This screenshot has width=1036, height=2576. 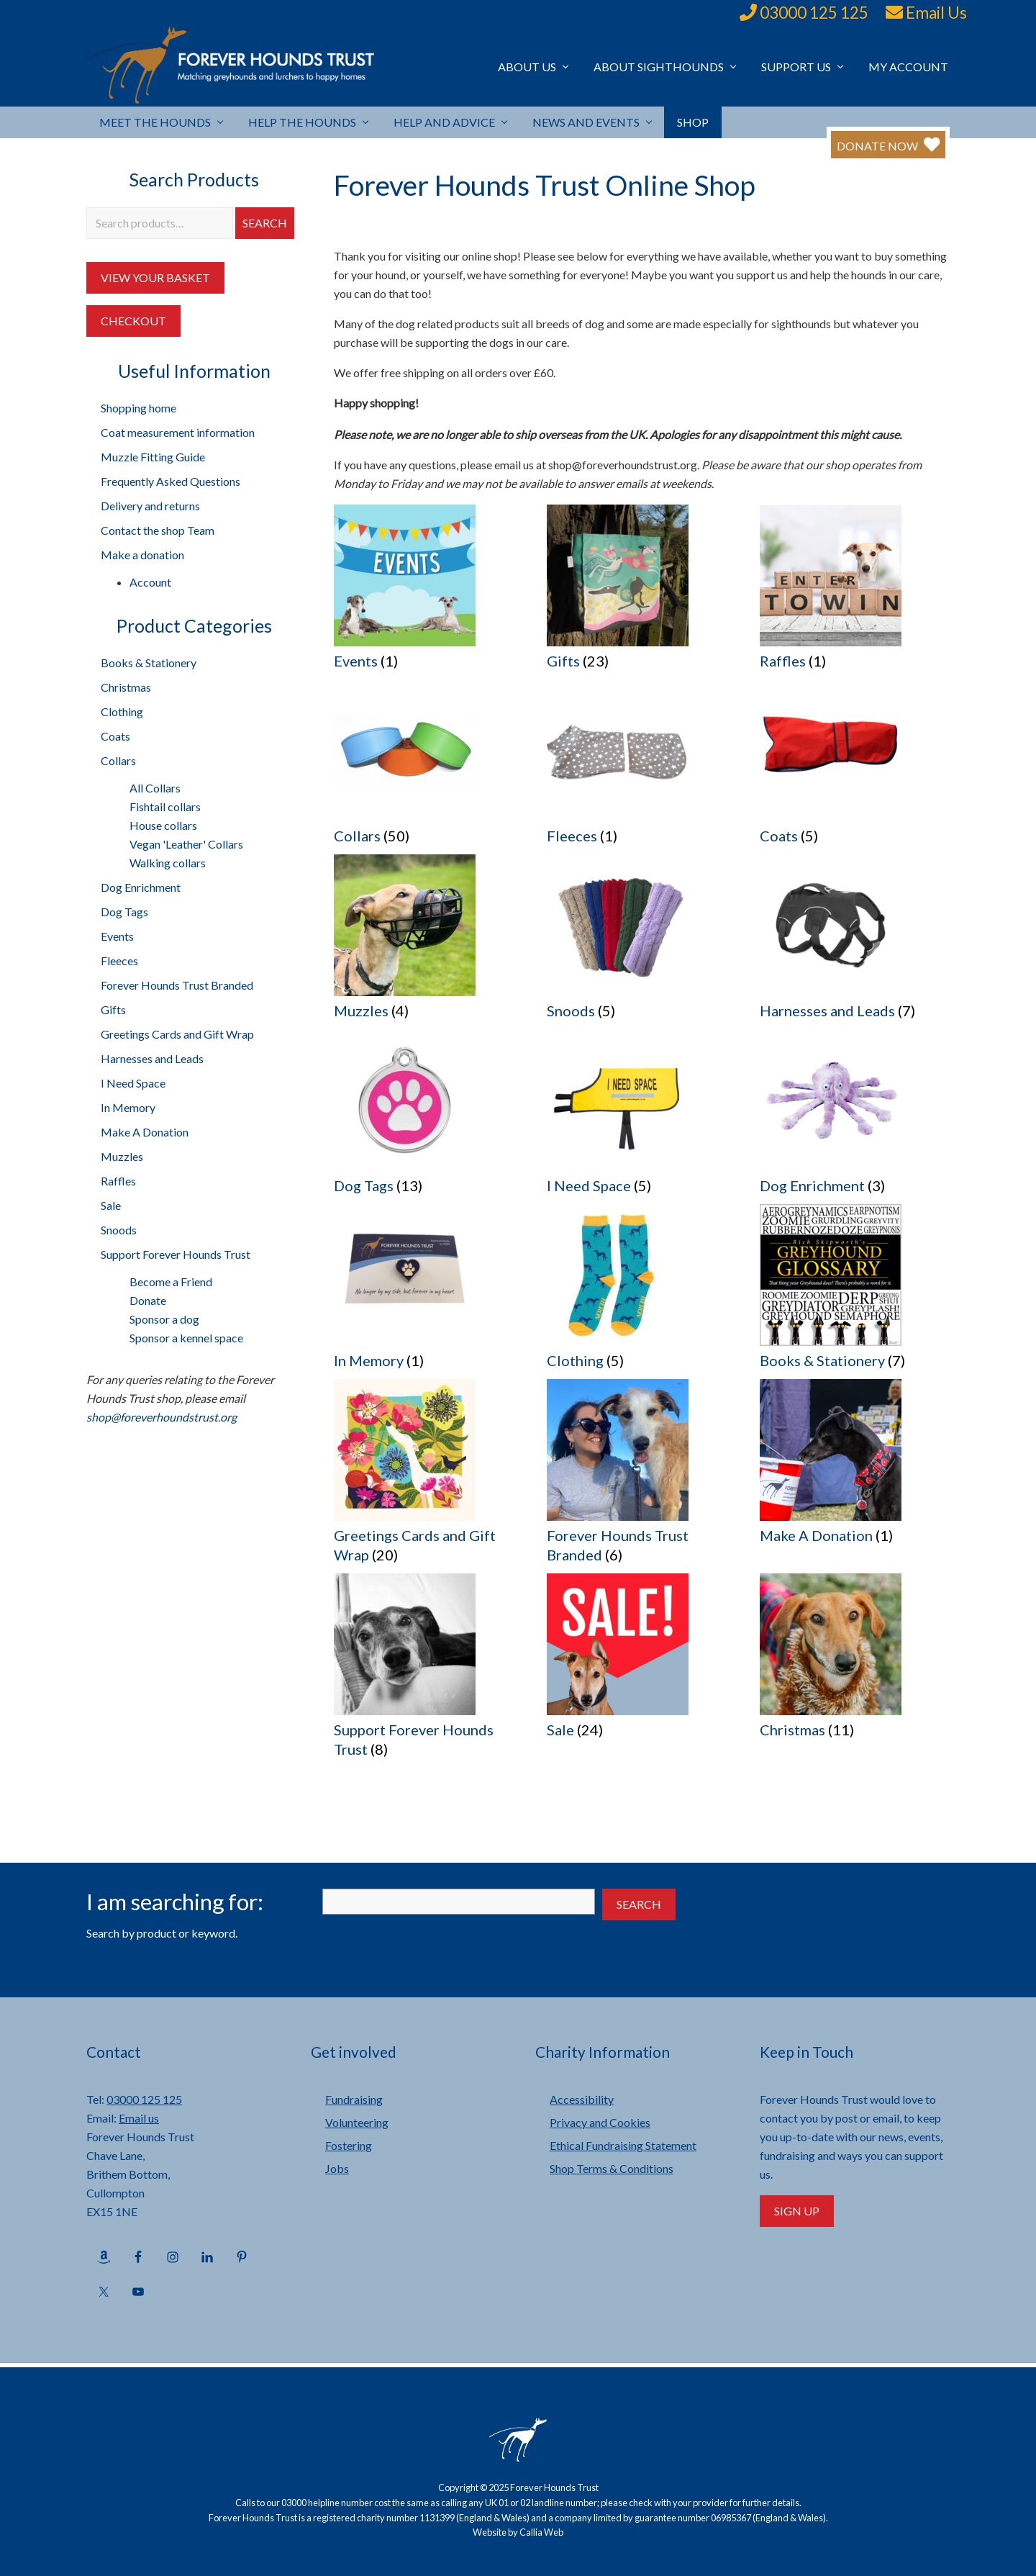 What do you see at coordinates (796, 2211) in the screenshot?
I see `Sign Up` at bounding box center [796, 2211].